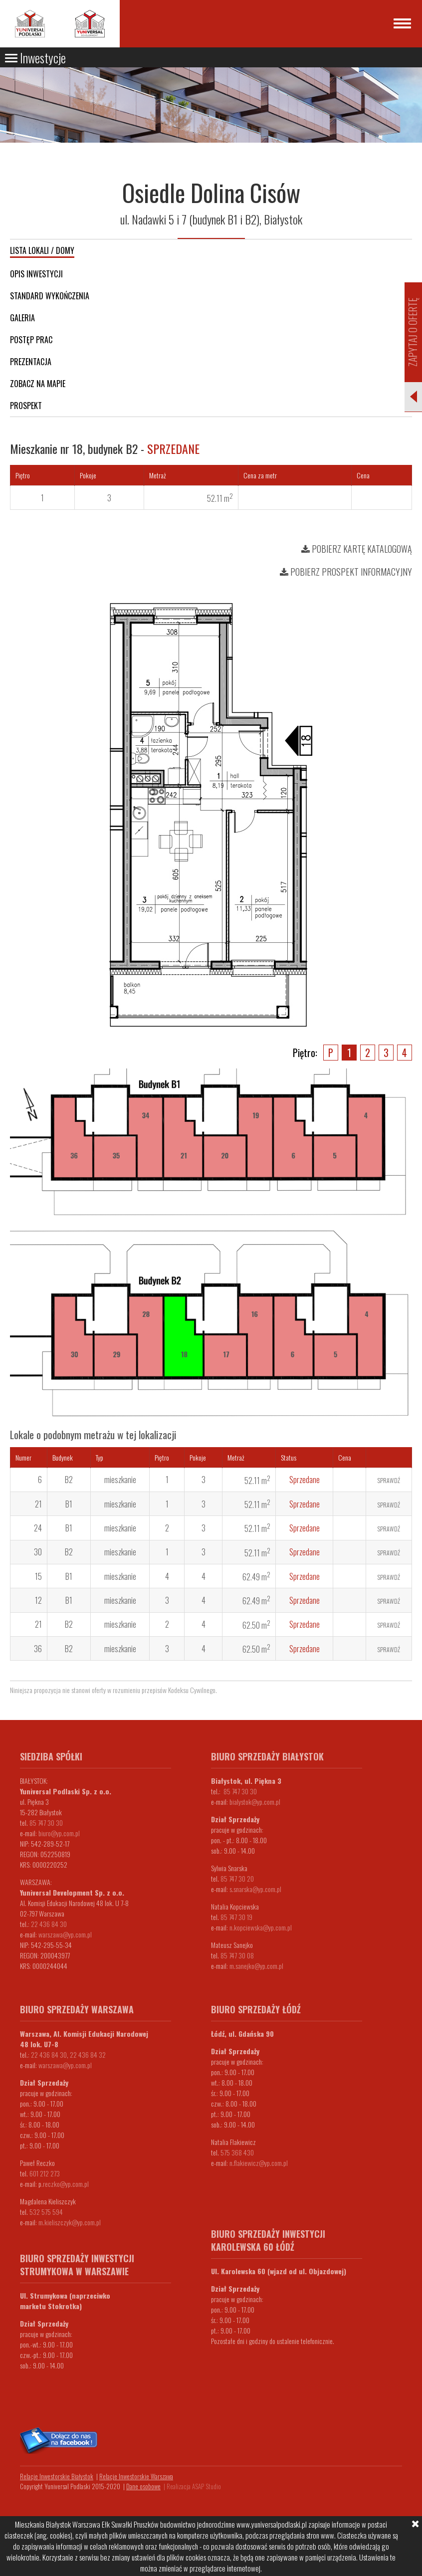 This screenshot has height=2576, width=422. What do you see at coordinates (37, 384) in the screenshot?
I see `Zobacz na mapie` at bounding box center [37, 384].